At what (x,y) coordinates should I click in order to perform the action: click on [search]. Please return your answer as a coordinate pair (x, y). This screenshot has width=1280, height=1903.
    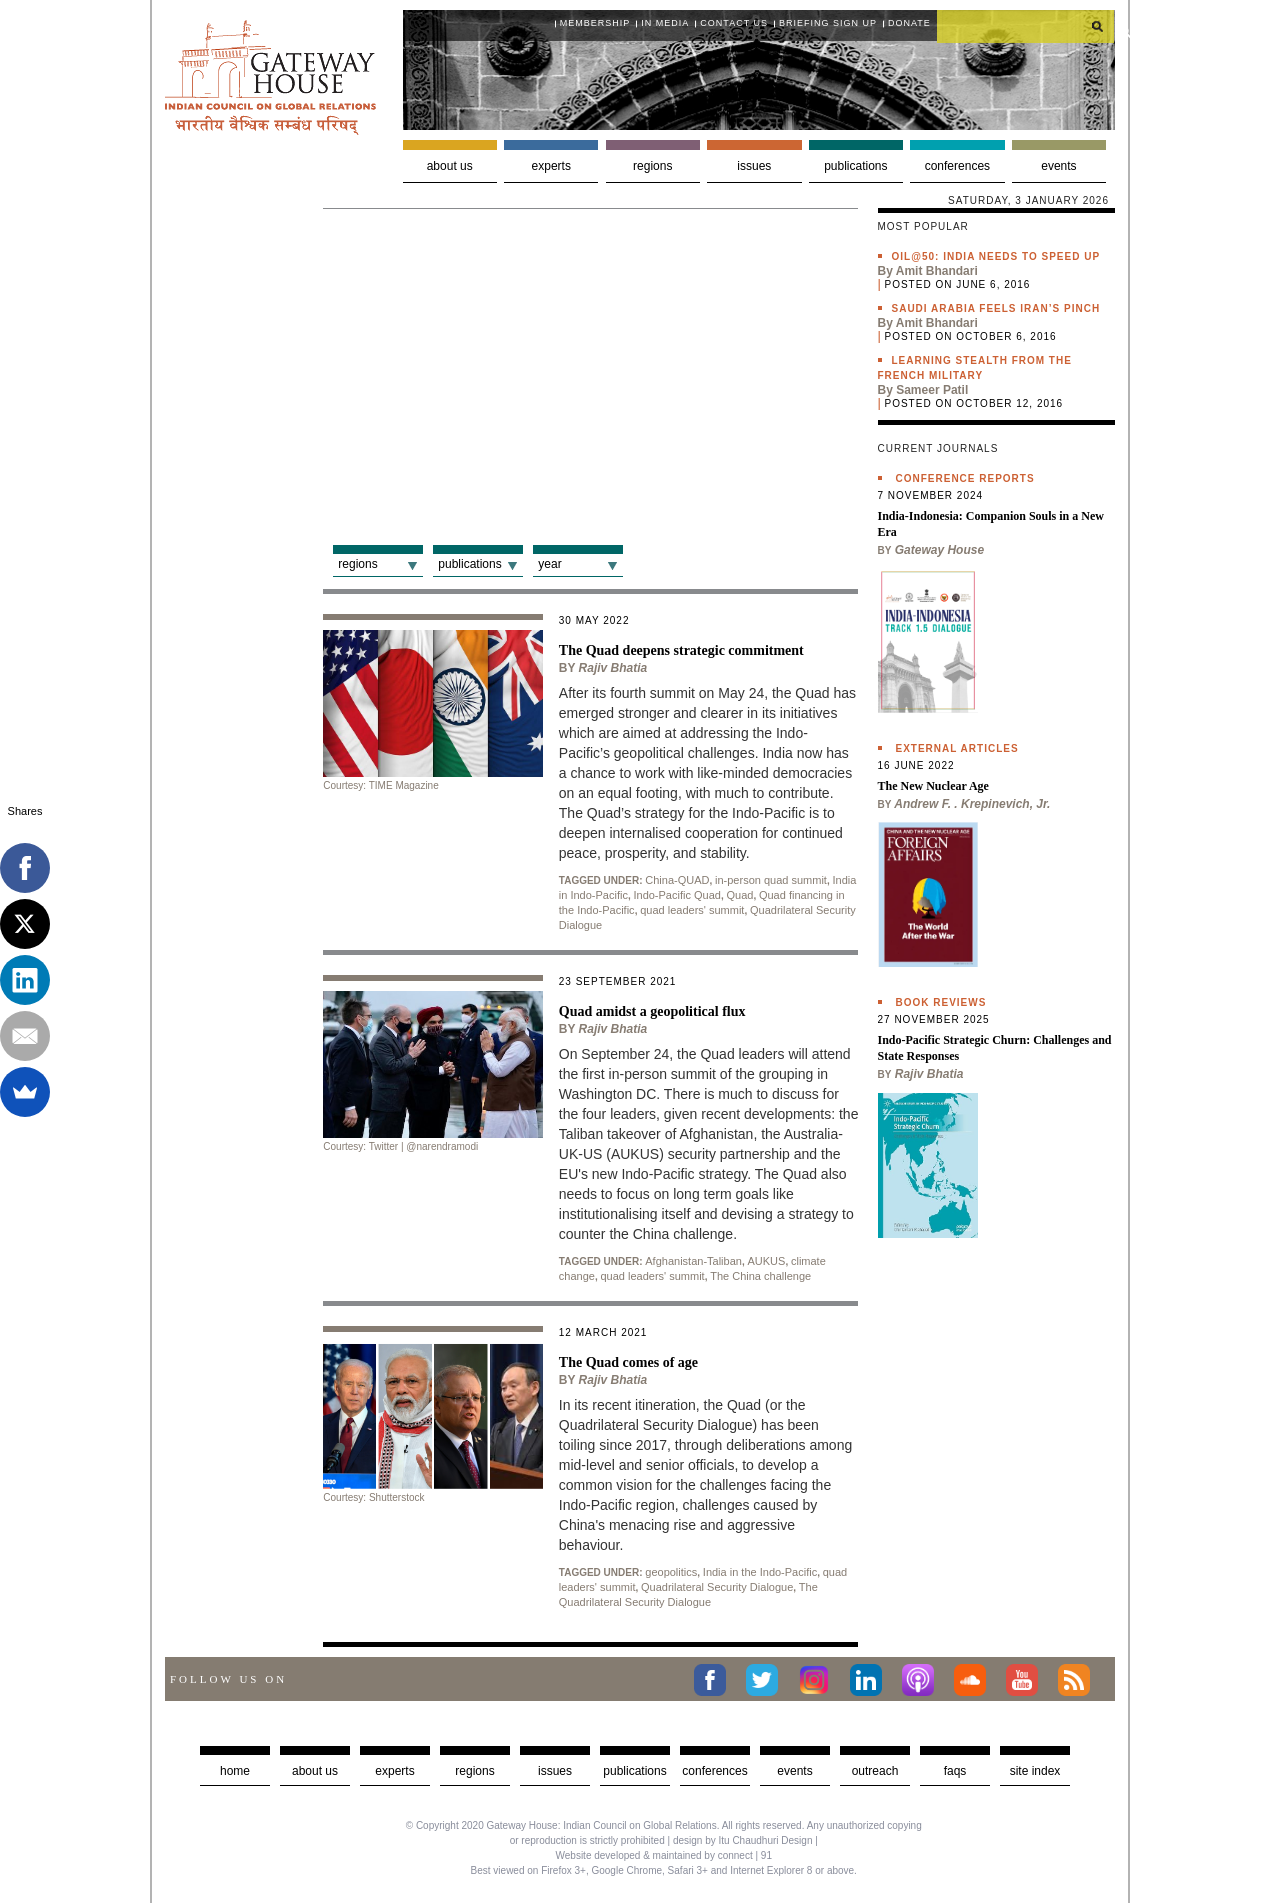
    Looking at the image, I should click on (1026, 26).